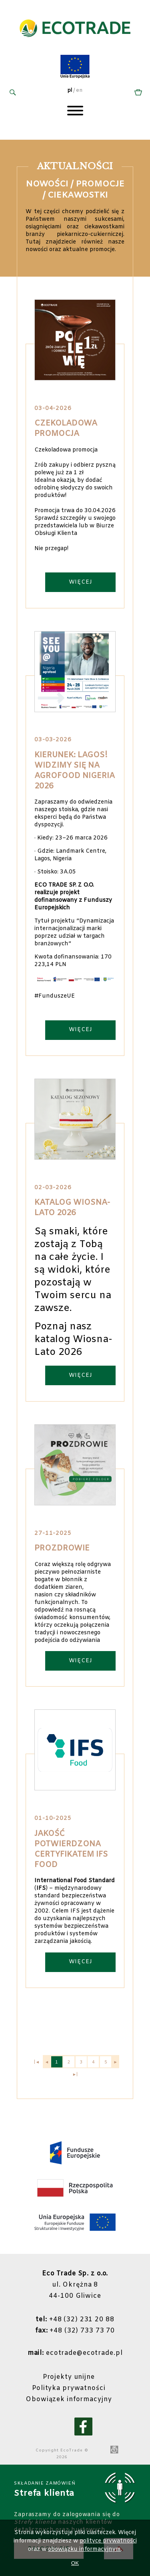  Describe the element at coordinates (75, 2319) in the screenshot. I see `+48 (32) 231 20 88` at that location.